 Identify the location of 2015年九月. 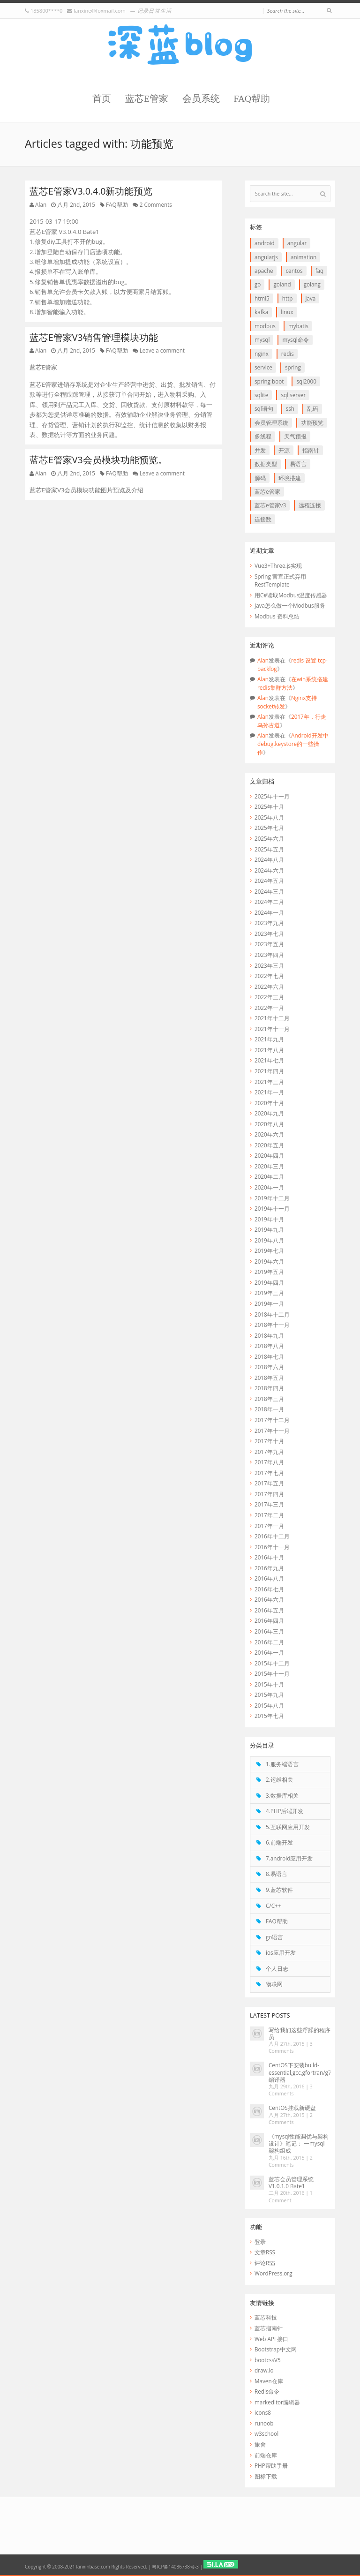
(269, 1694).